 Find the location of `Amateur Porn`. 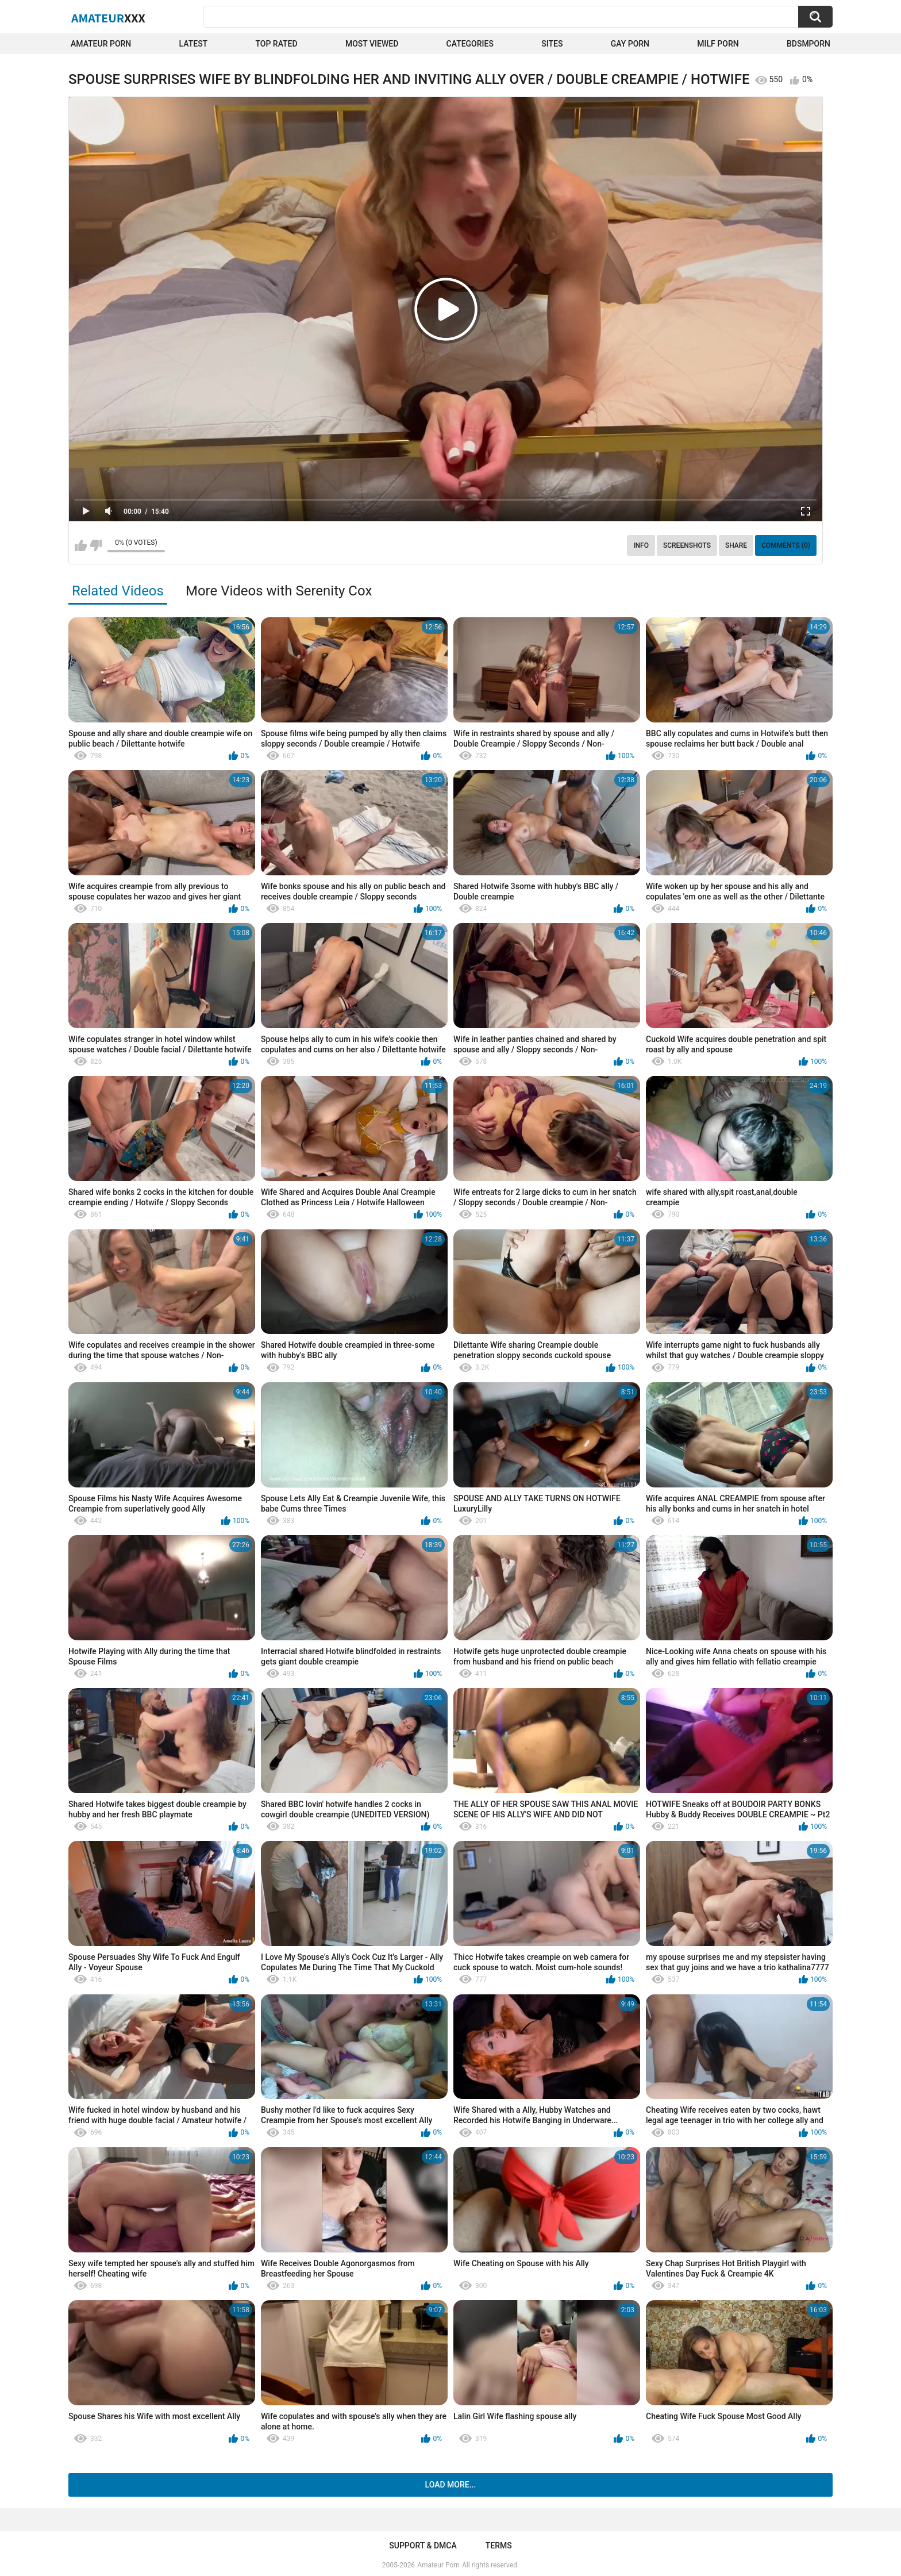

Amateur Porn is located at coordinates (101, 43).